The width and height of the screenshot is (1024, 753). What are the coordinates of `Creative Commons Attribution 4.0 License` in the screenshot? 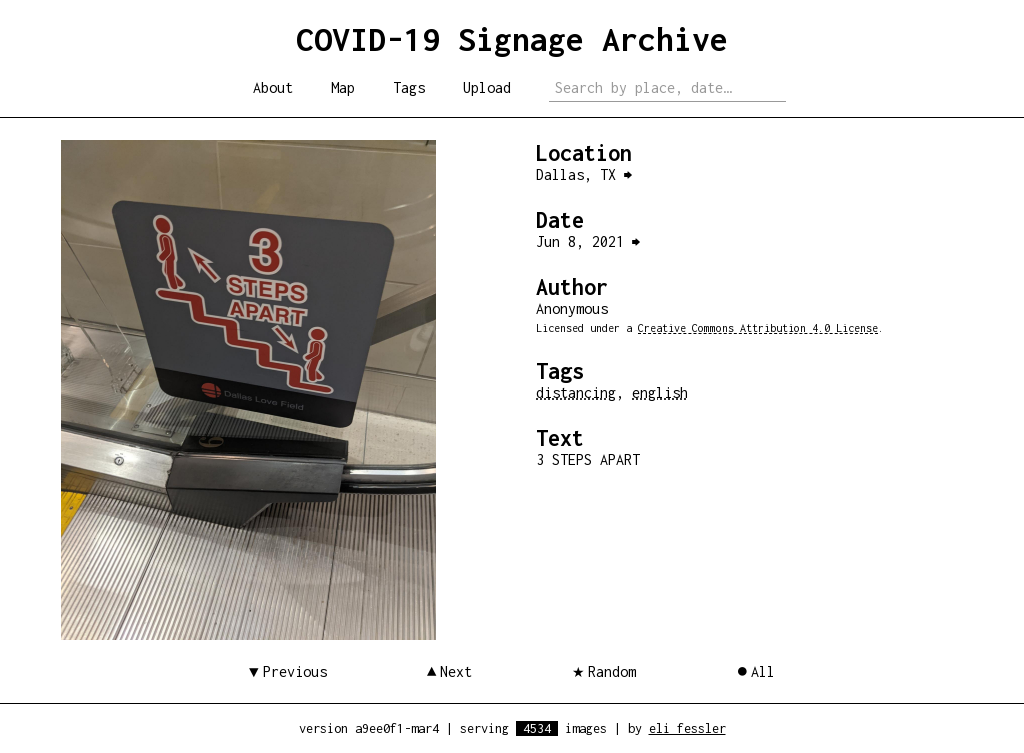 It's located at (758, 328).